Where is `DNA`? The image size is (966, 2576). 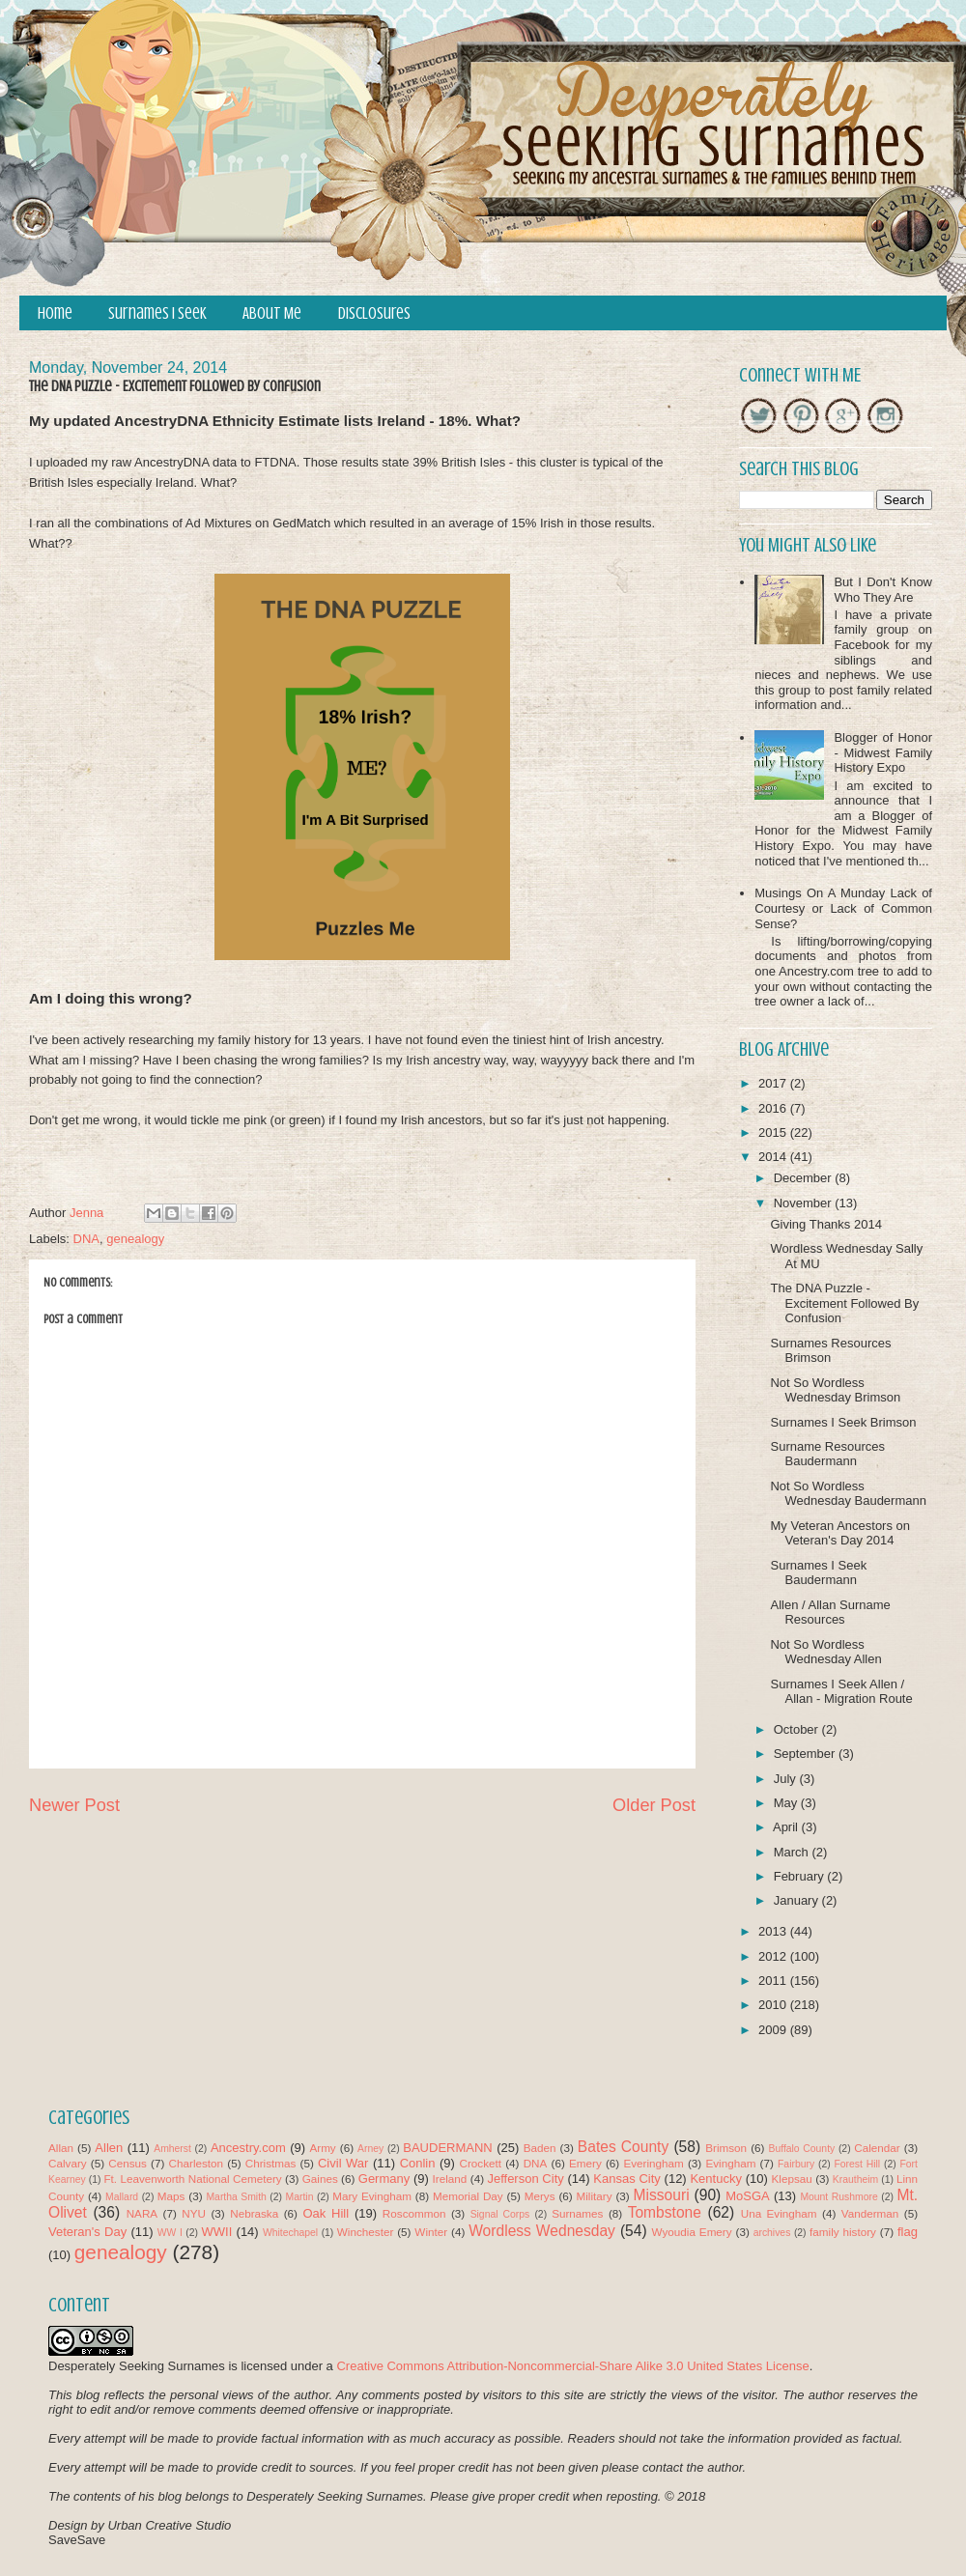
DNA is located at coordinates (86, 1238).